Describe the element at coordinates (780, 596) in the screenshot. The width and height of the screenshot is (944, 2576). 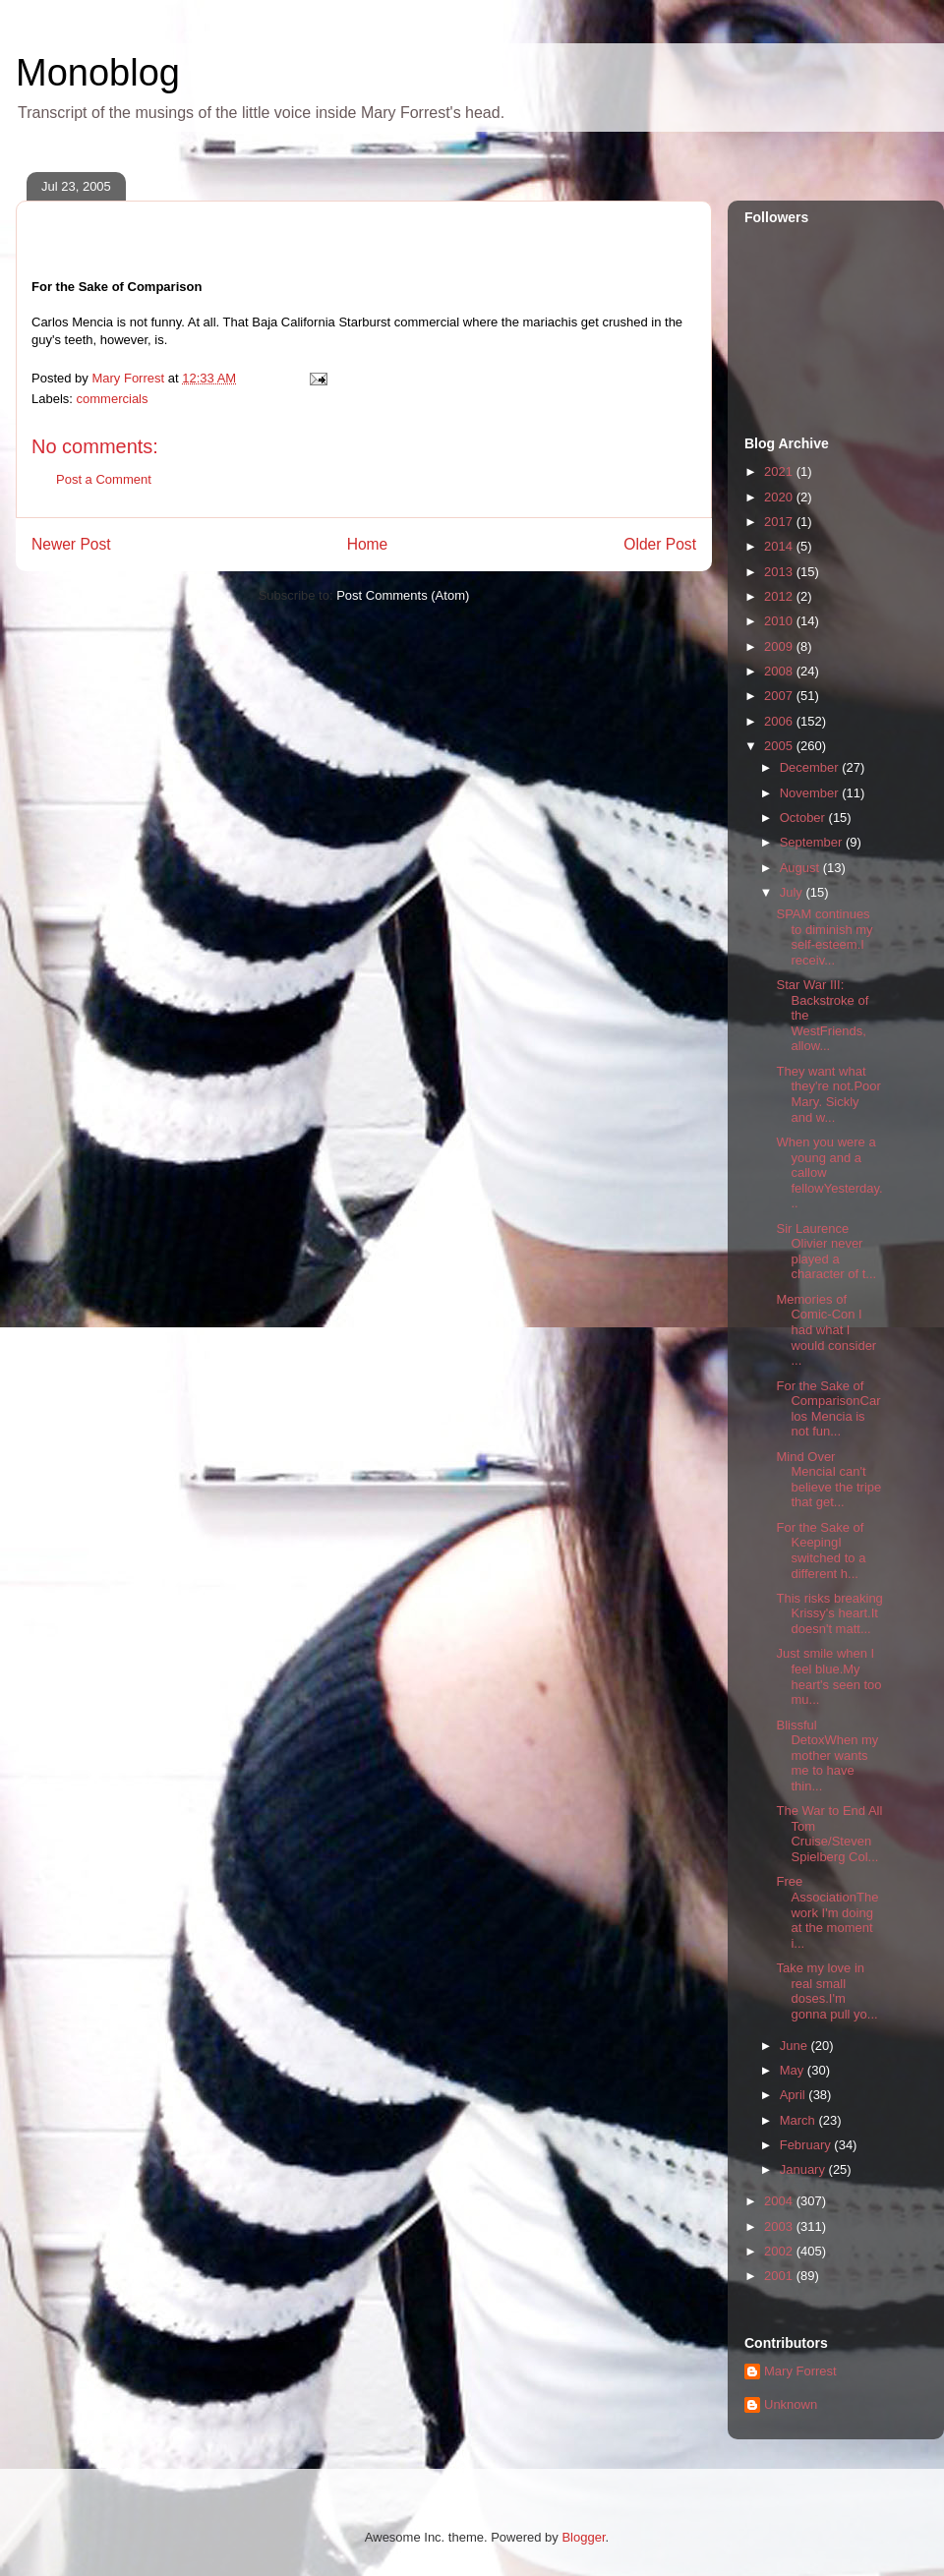
I see `2012` at that location.